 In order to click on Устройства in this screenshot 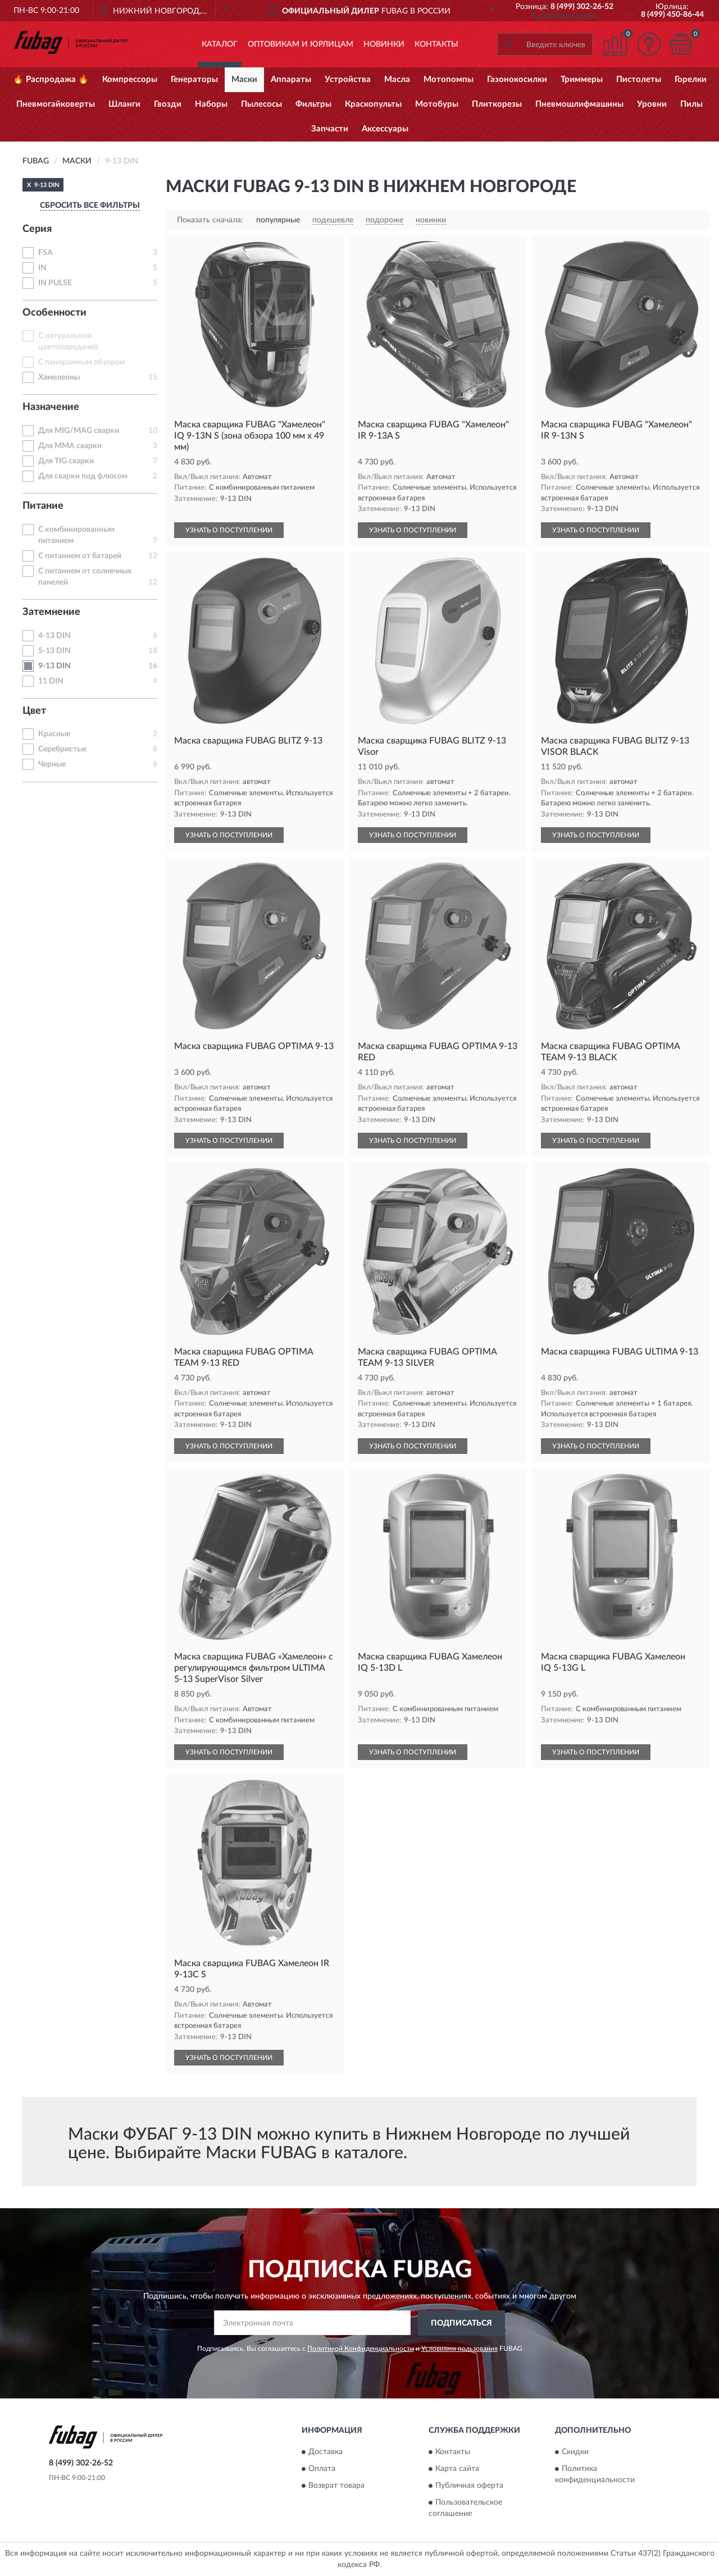, I will do `click(348, 79)`.